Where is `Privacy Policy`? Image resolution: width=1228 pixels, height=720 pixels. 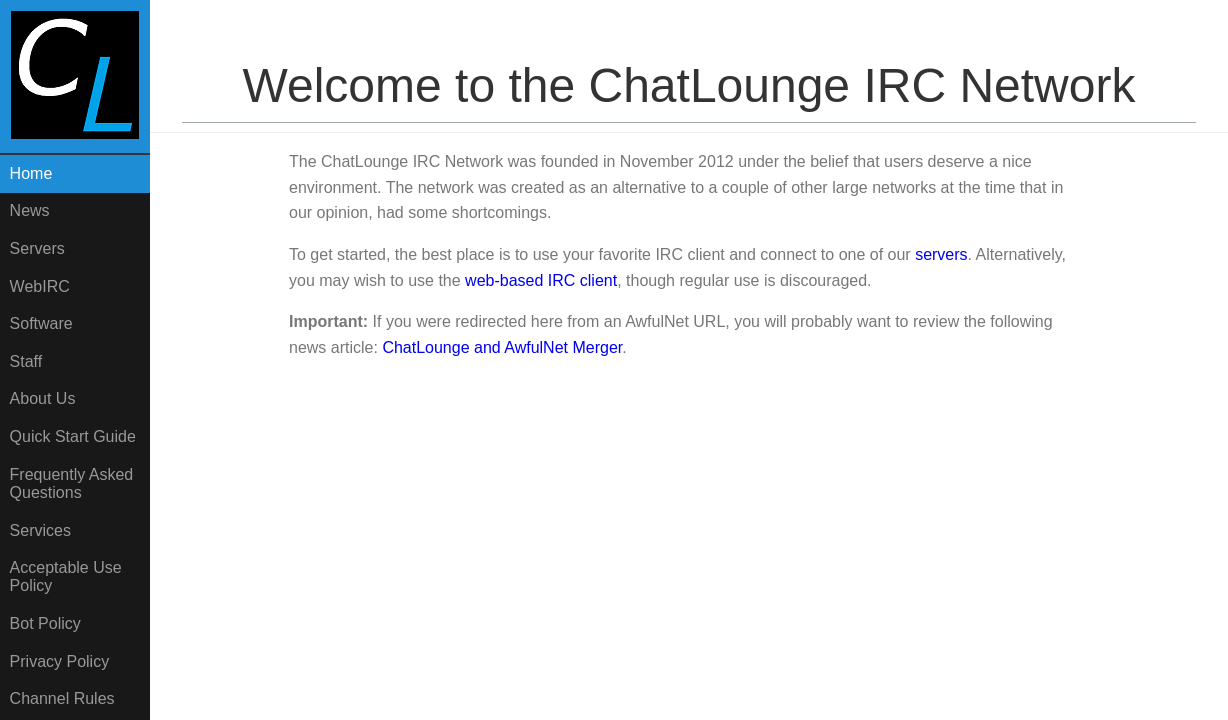
Privacy Policy is located at coordinates (60, 661).